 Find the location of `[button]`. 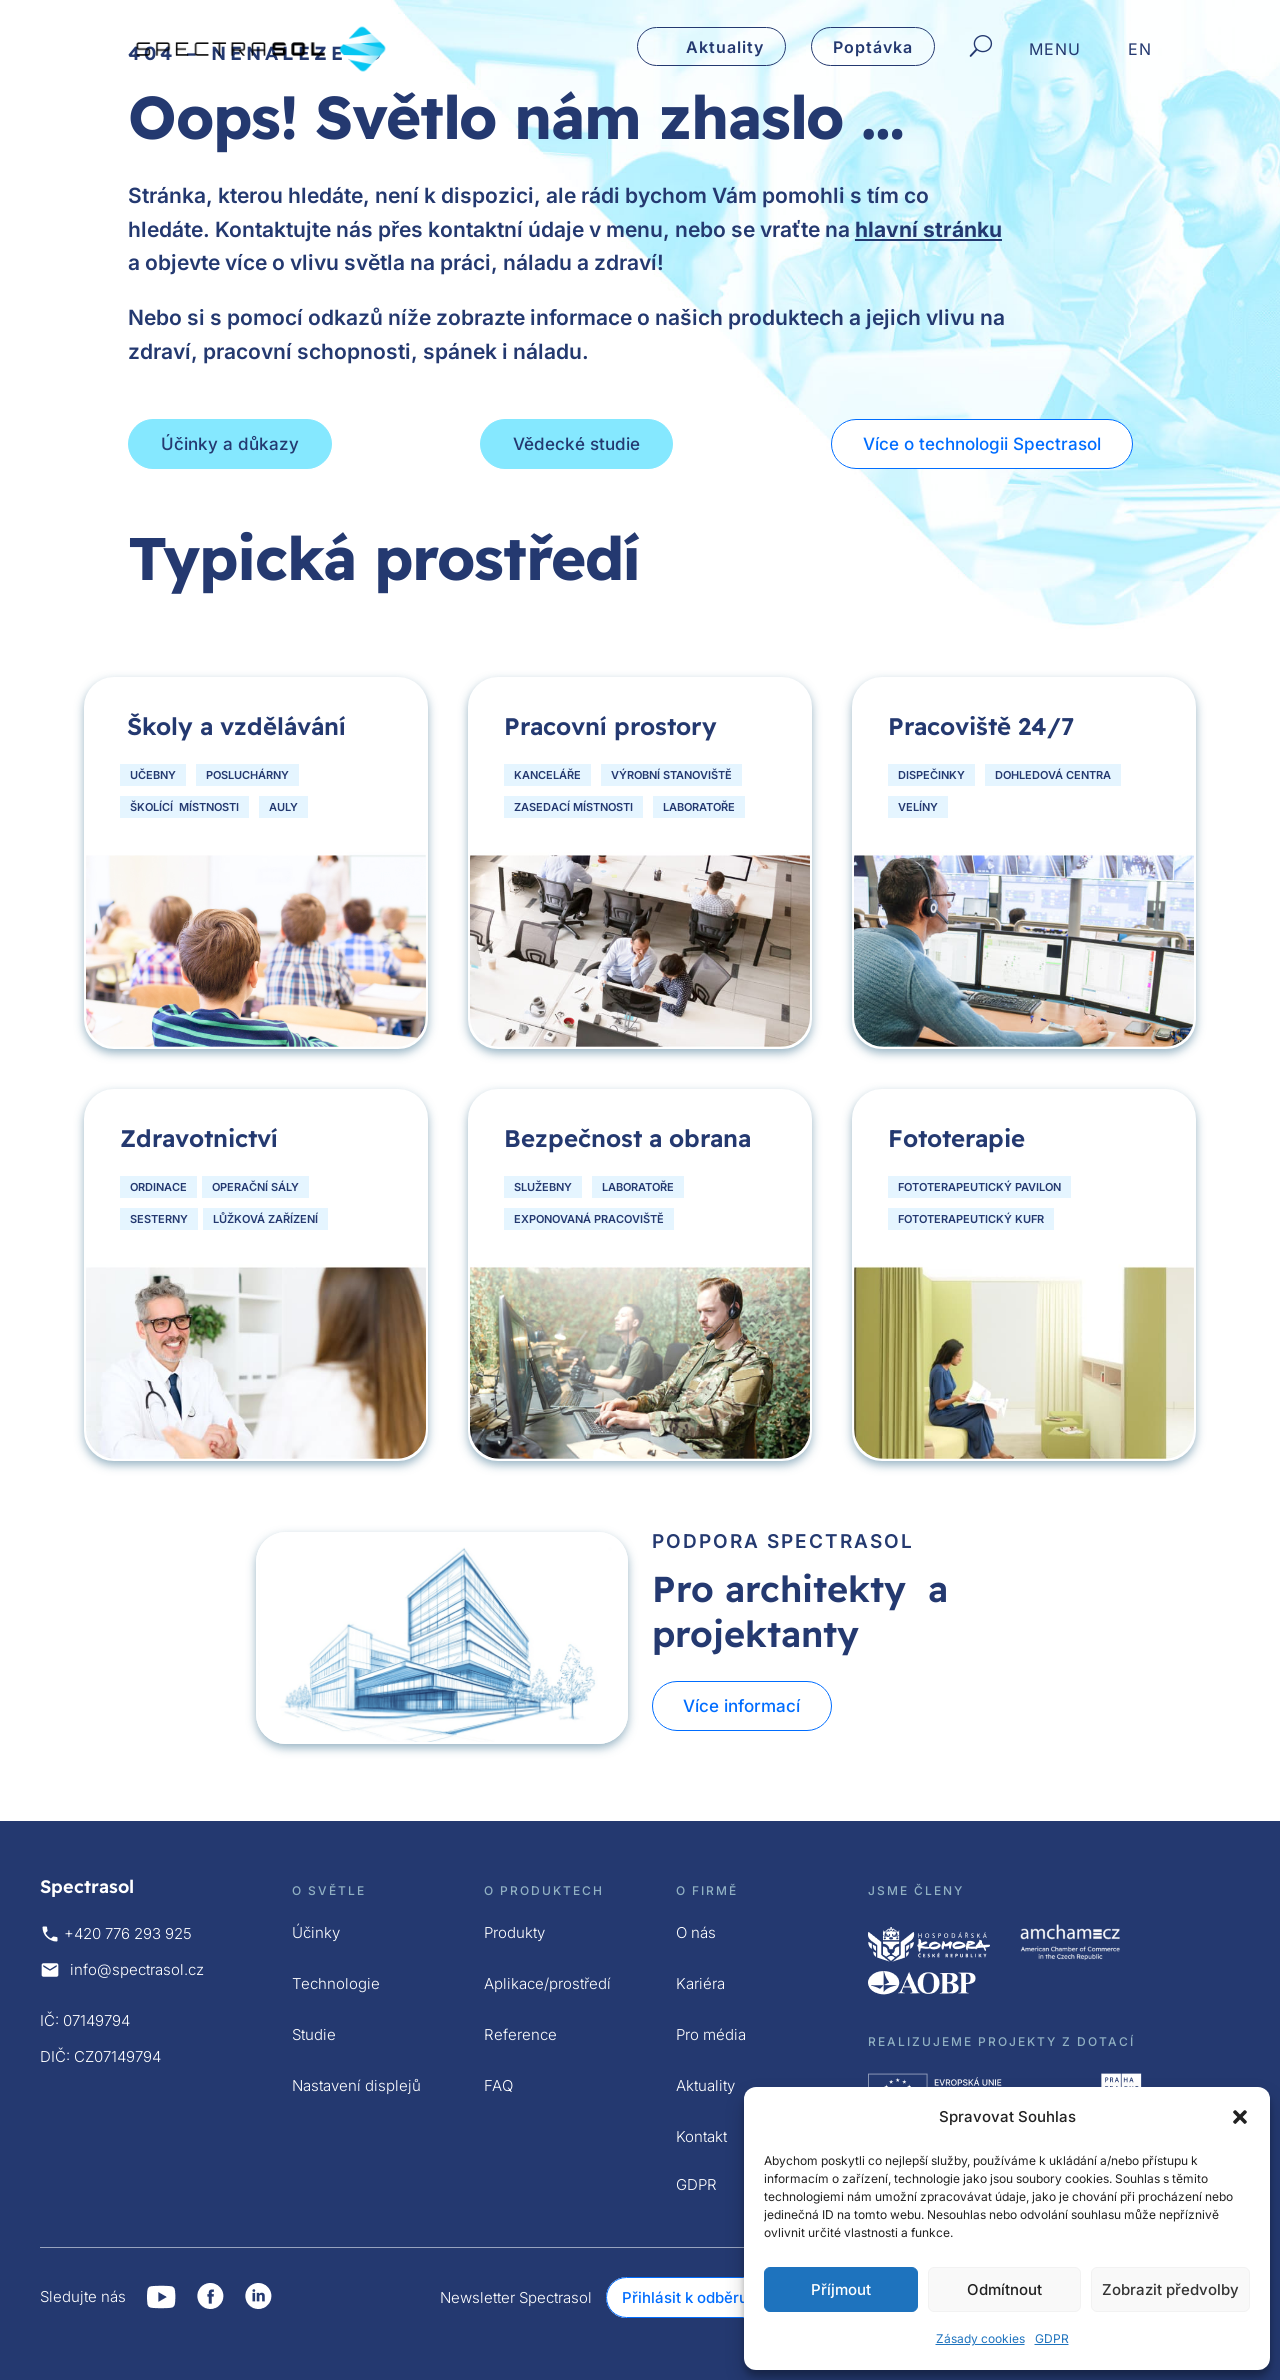

[button] is located at coordinates (1240, 2117).